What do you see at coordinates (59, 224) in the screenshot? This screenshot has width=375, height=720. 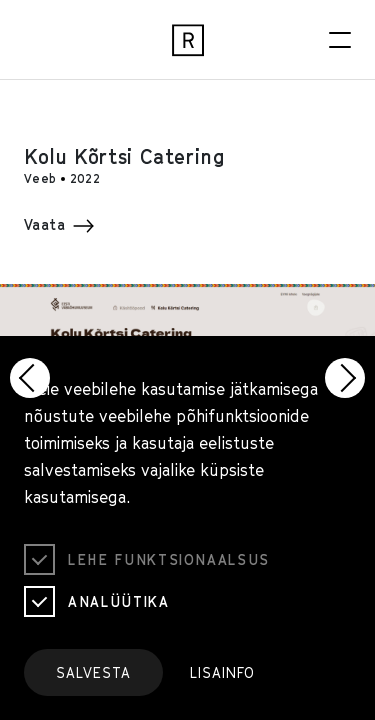 I see `Vaata` at bounding box center [59, 224].